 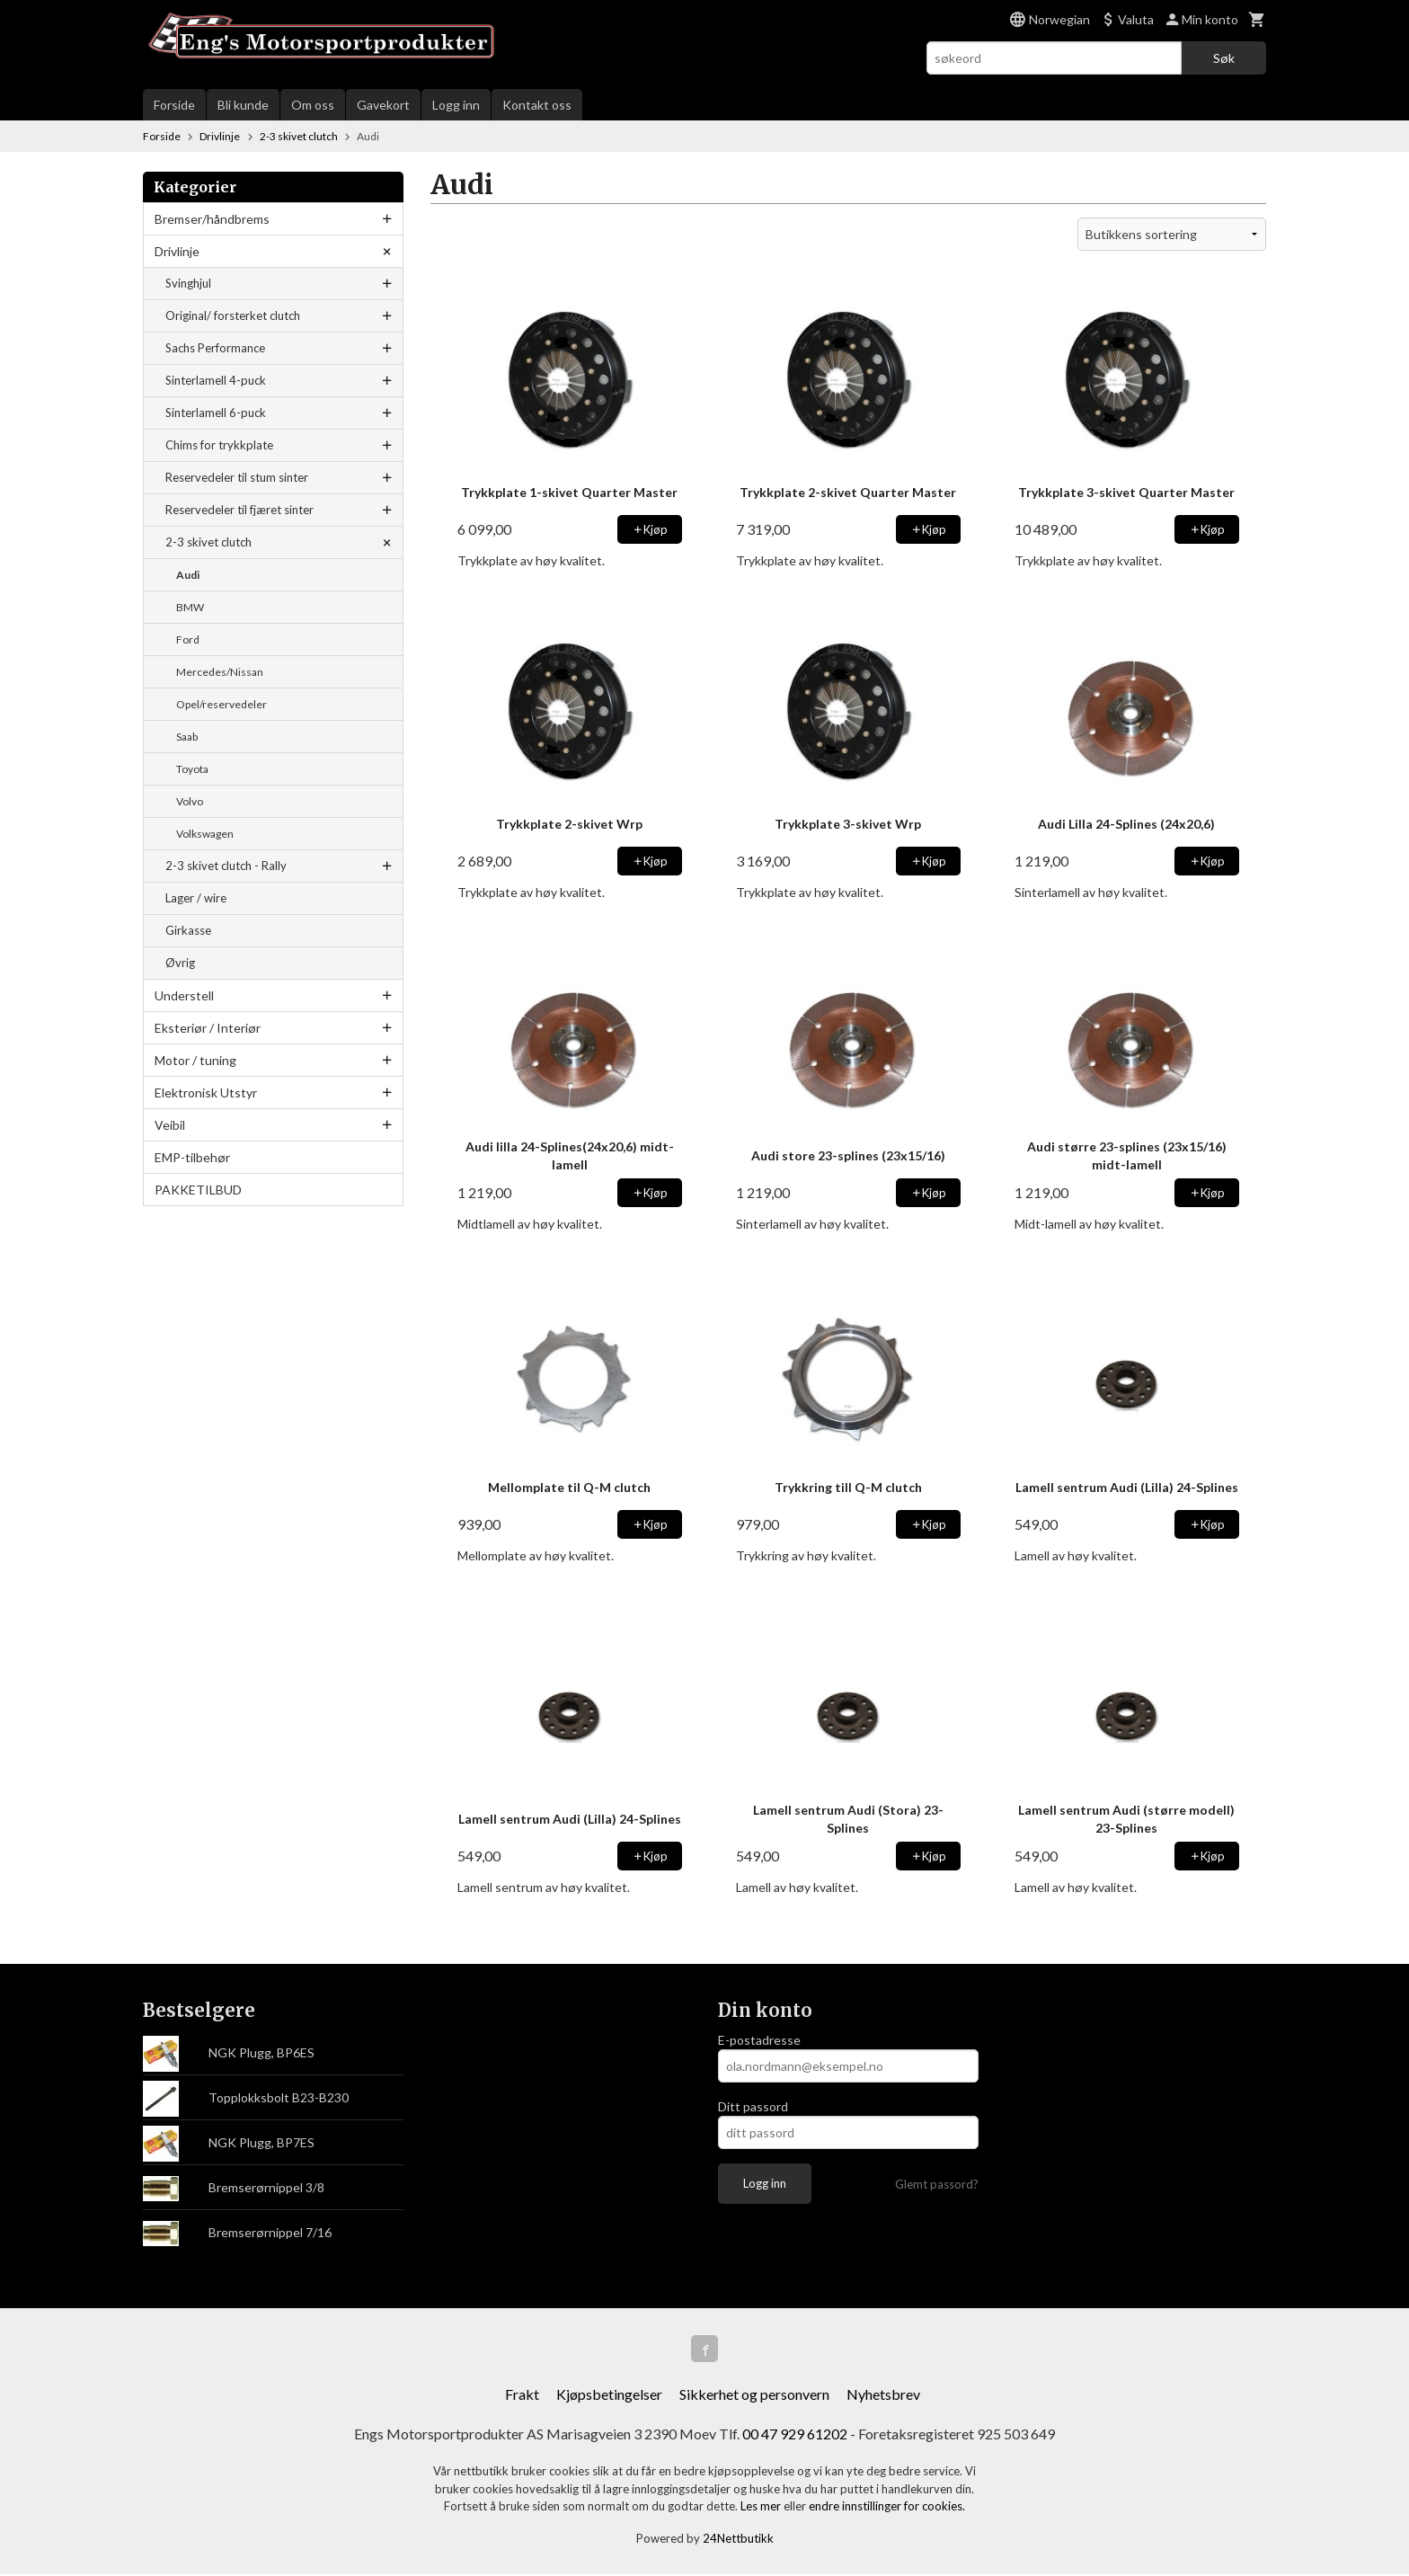 I want to click on Forside, so click(x=174, y=104).